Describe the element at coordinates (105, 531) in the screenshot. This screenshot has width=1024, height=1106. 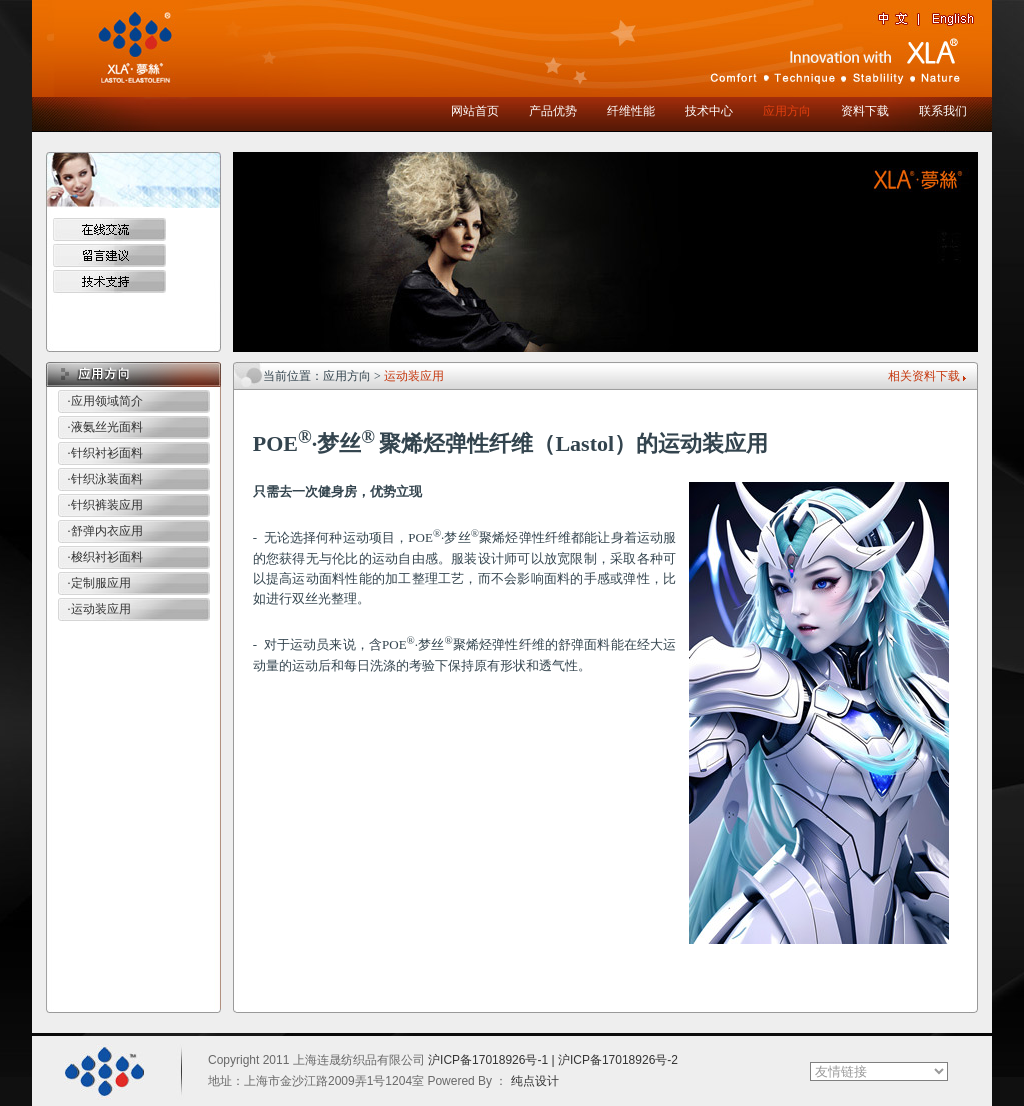
I see `·舒弹内衣应用` at that location.